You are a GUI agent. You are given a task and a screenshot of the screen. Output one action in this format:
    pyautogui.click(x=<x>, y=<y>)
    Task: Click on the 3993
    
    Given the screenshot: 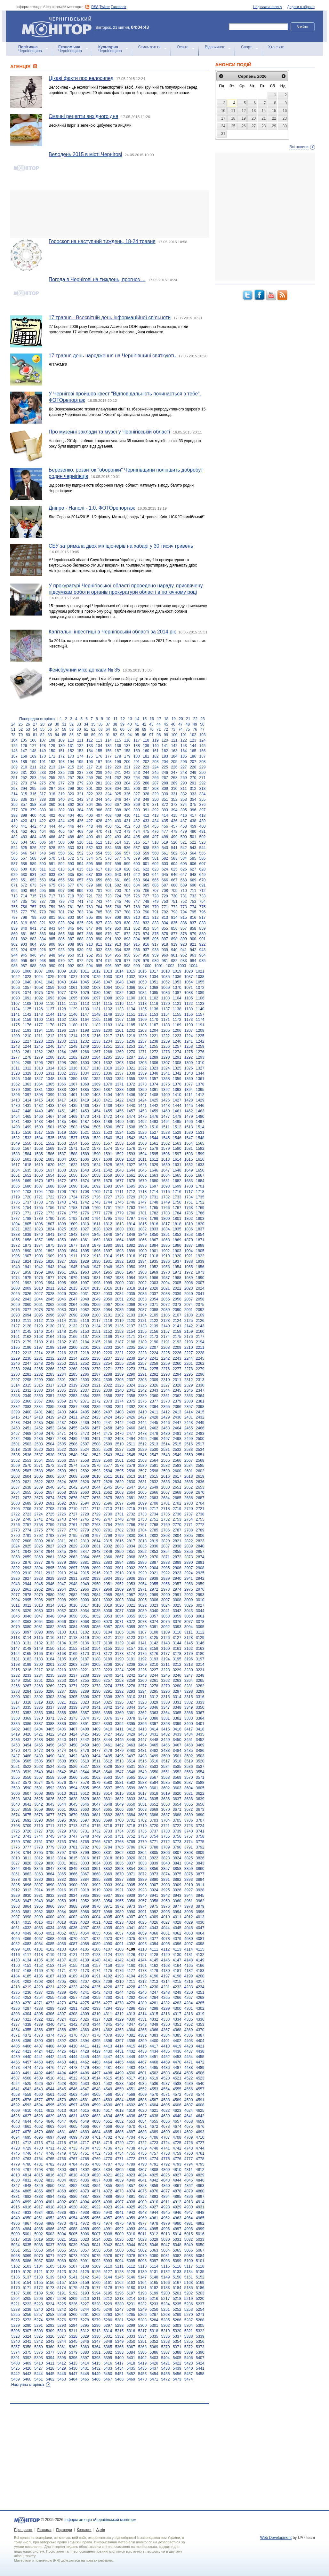 What is the action you would take?
    pyautogui.click(x=165, y=1912)
    